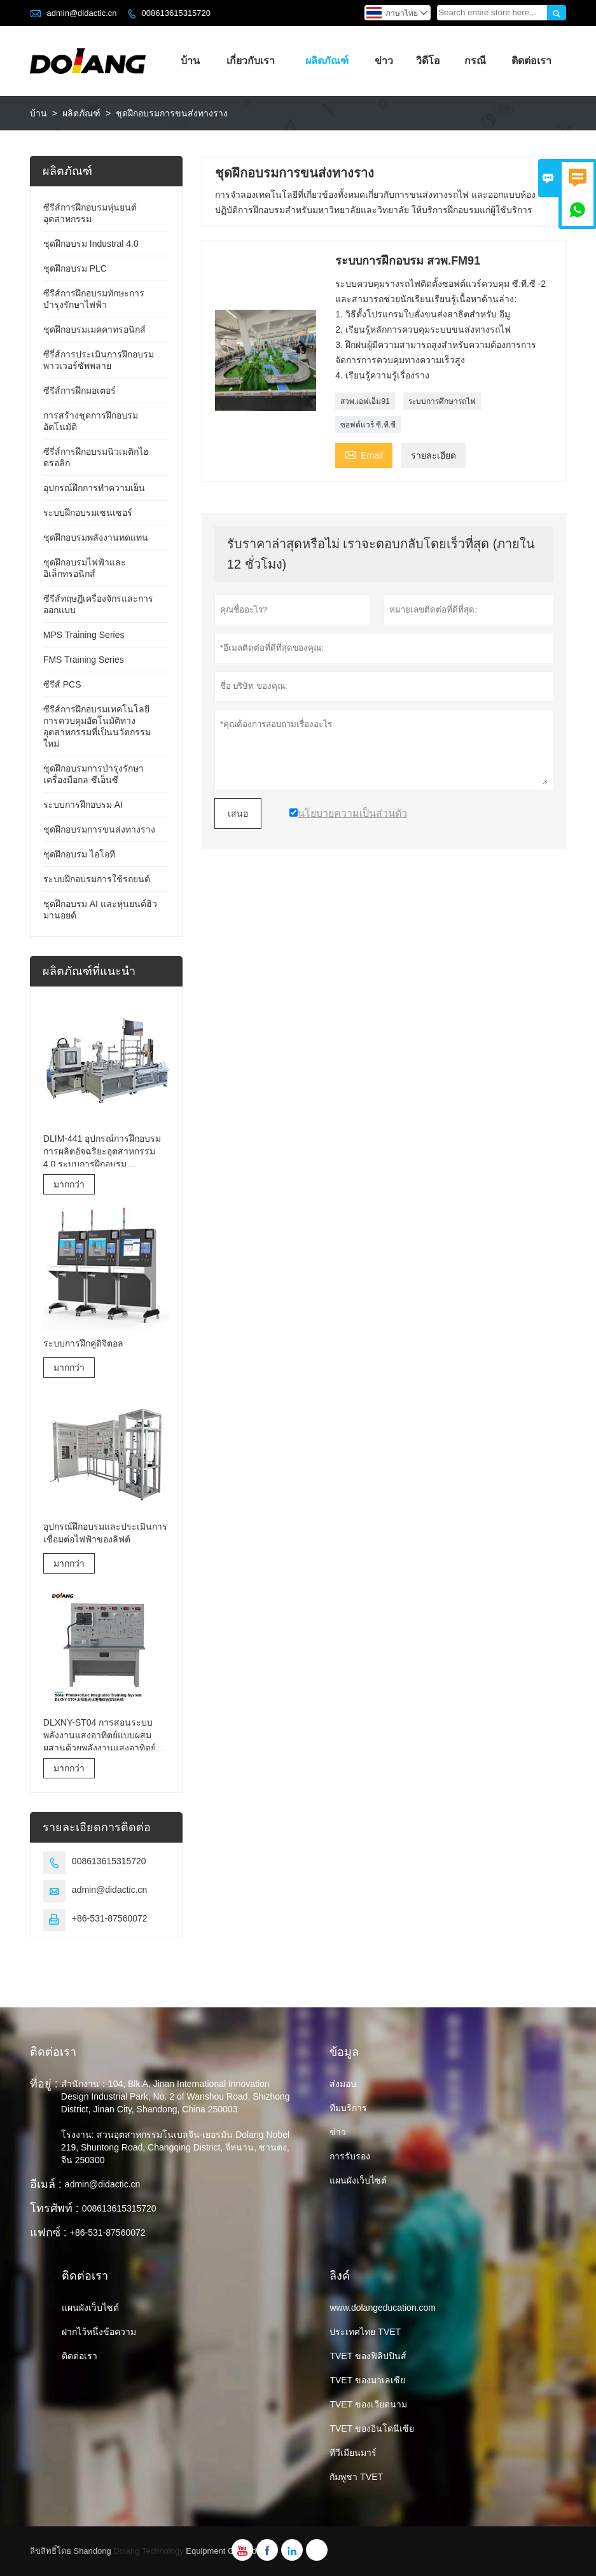  I want to click on ที่อยู่ :, so click(44, 2083).